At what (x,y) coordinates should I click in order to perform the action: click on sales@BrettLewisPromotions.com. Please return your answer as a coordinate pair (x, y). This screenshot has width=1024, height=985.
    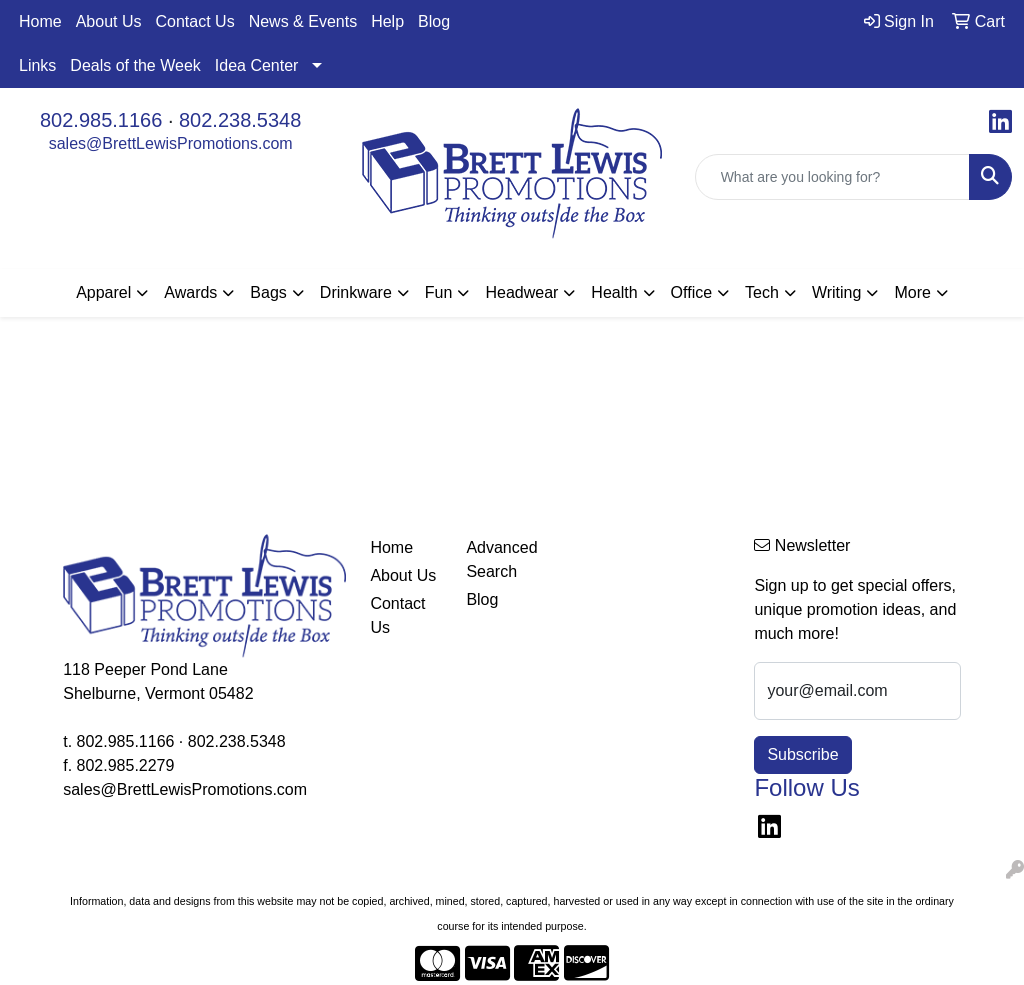
    Looking at the image, I should click on (171, 143).